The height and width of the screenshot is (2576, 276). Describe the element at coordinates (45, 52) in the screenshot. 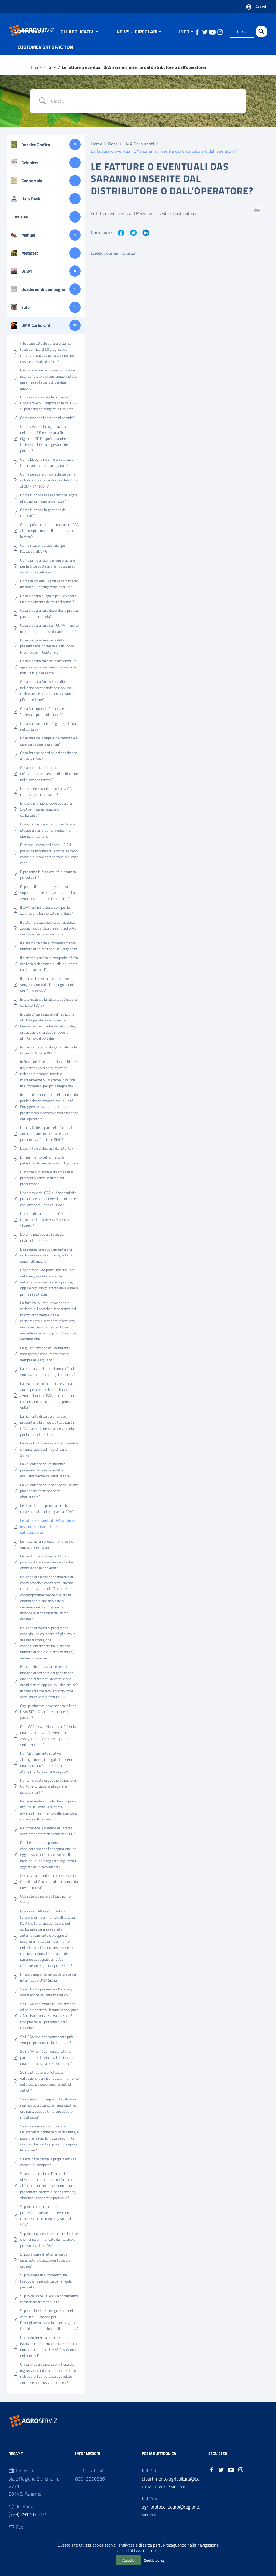

I see `CUSTOMER SATISFACTION` at that location.